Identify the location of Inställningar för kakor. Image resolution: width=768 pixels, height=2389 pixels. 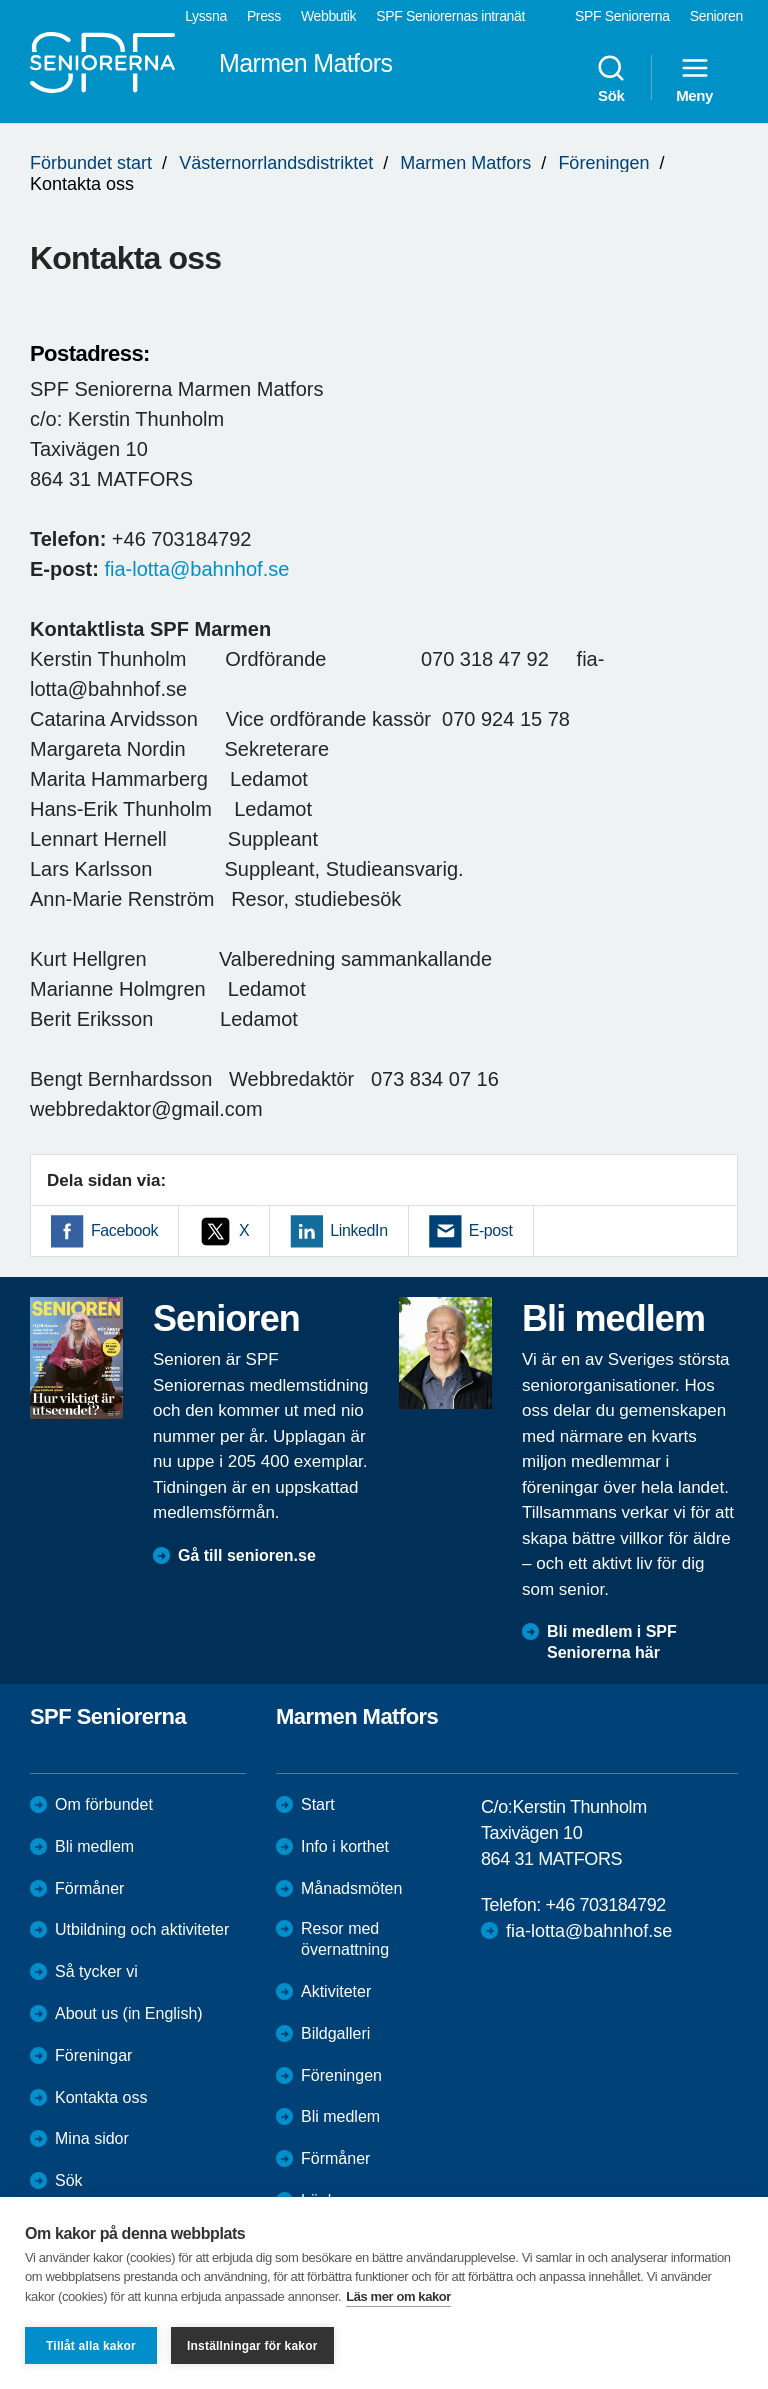
(252, 2346).